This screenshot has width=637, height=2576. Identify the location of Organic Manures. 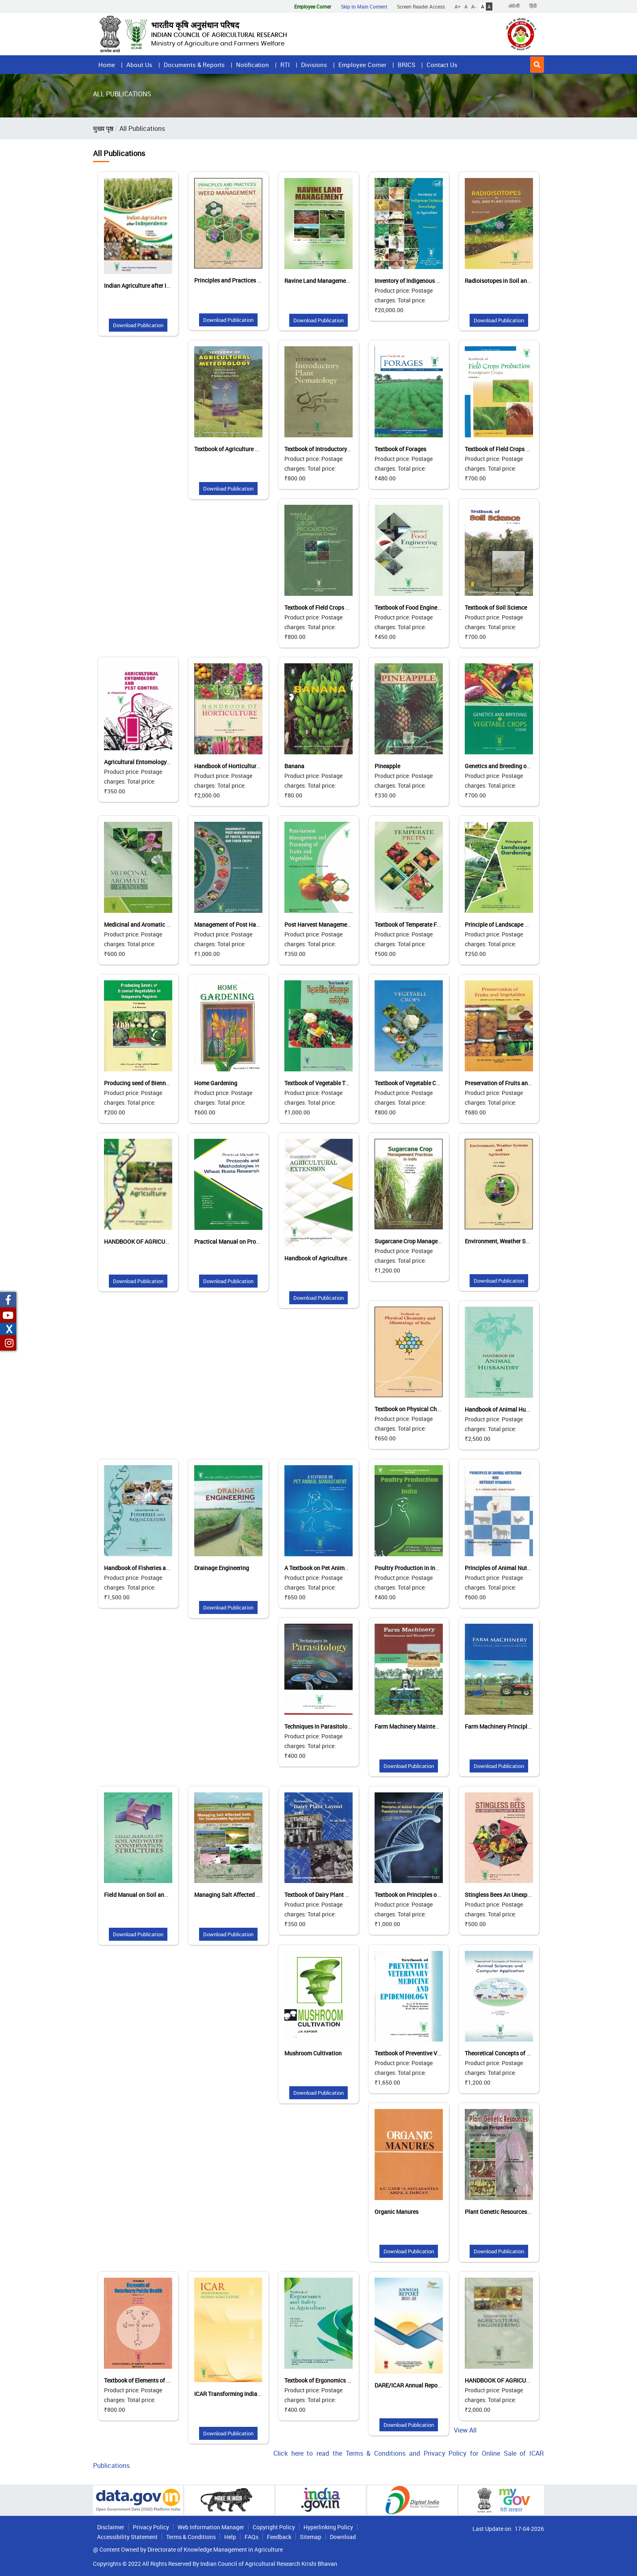
(396, 2211).